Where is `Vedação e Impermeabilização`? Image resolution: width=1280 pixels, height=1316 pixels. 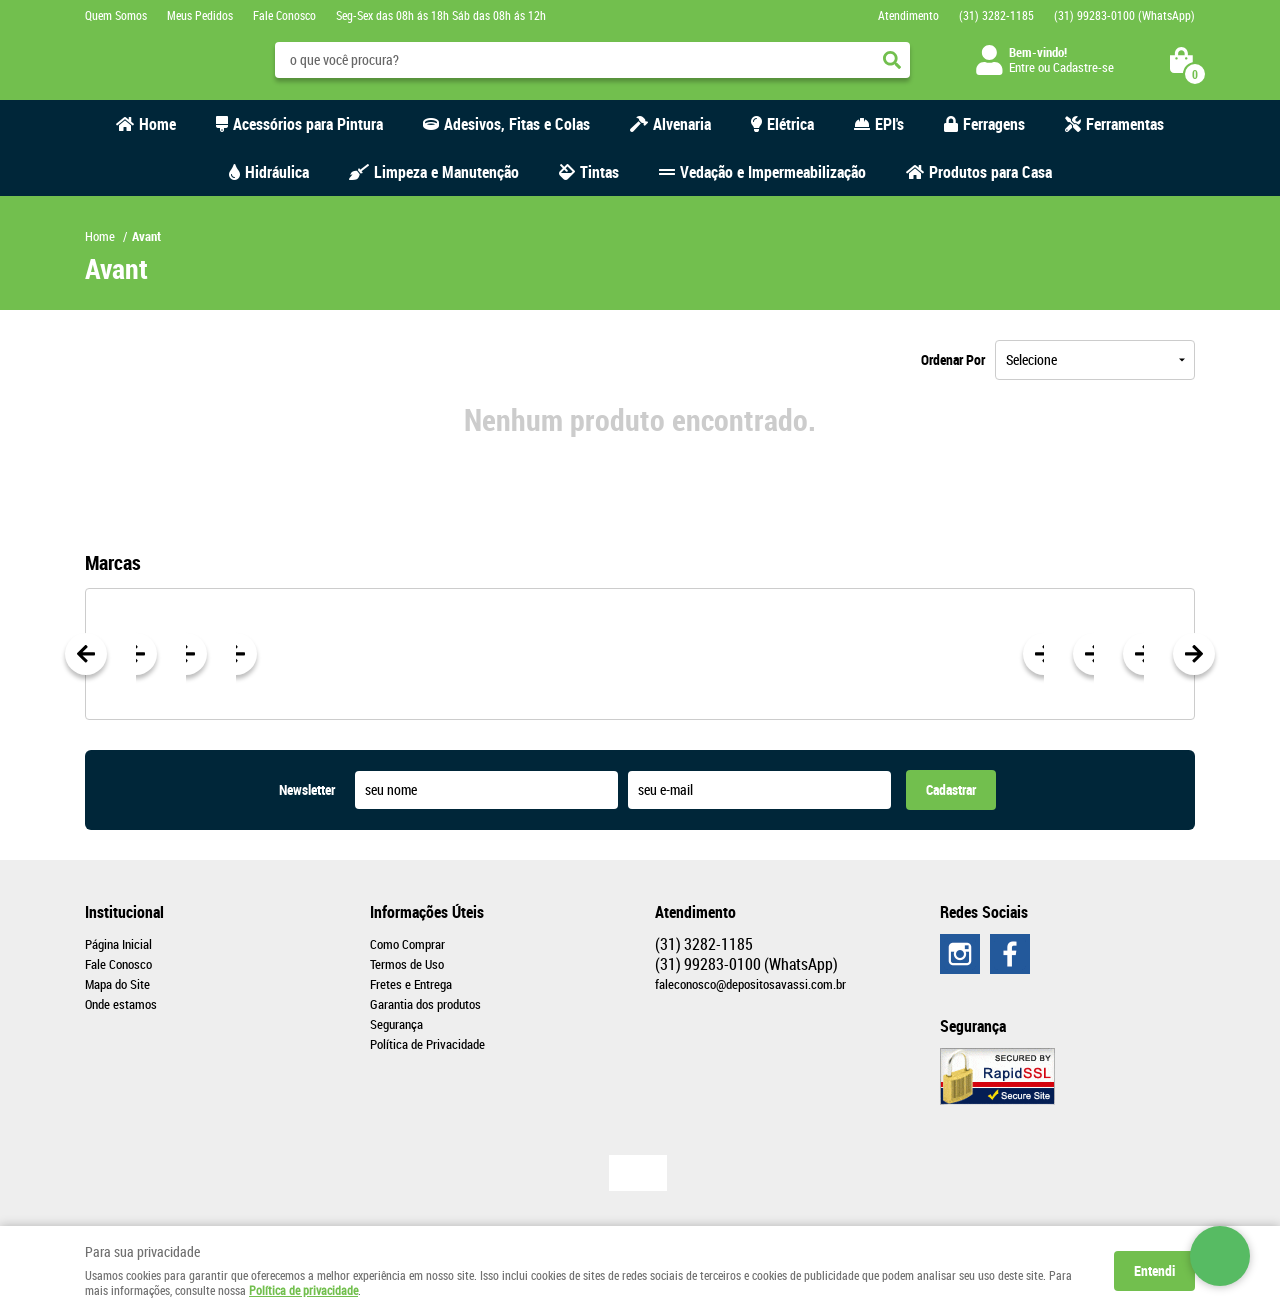
Vedação e Impermeabilização is located at coordinates (773, 172).